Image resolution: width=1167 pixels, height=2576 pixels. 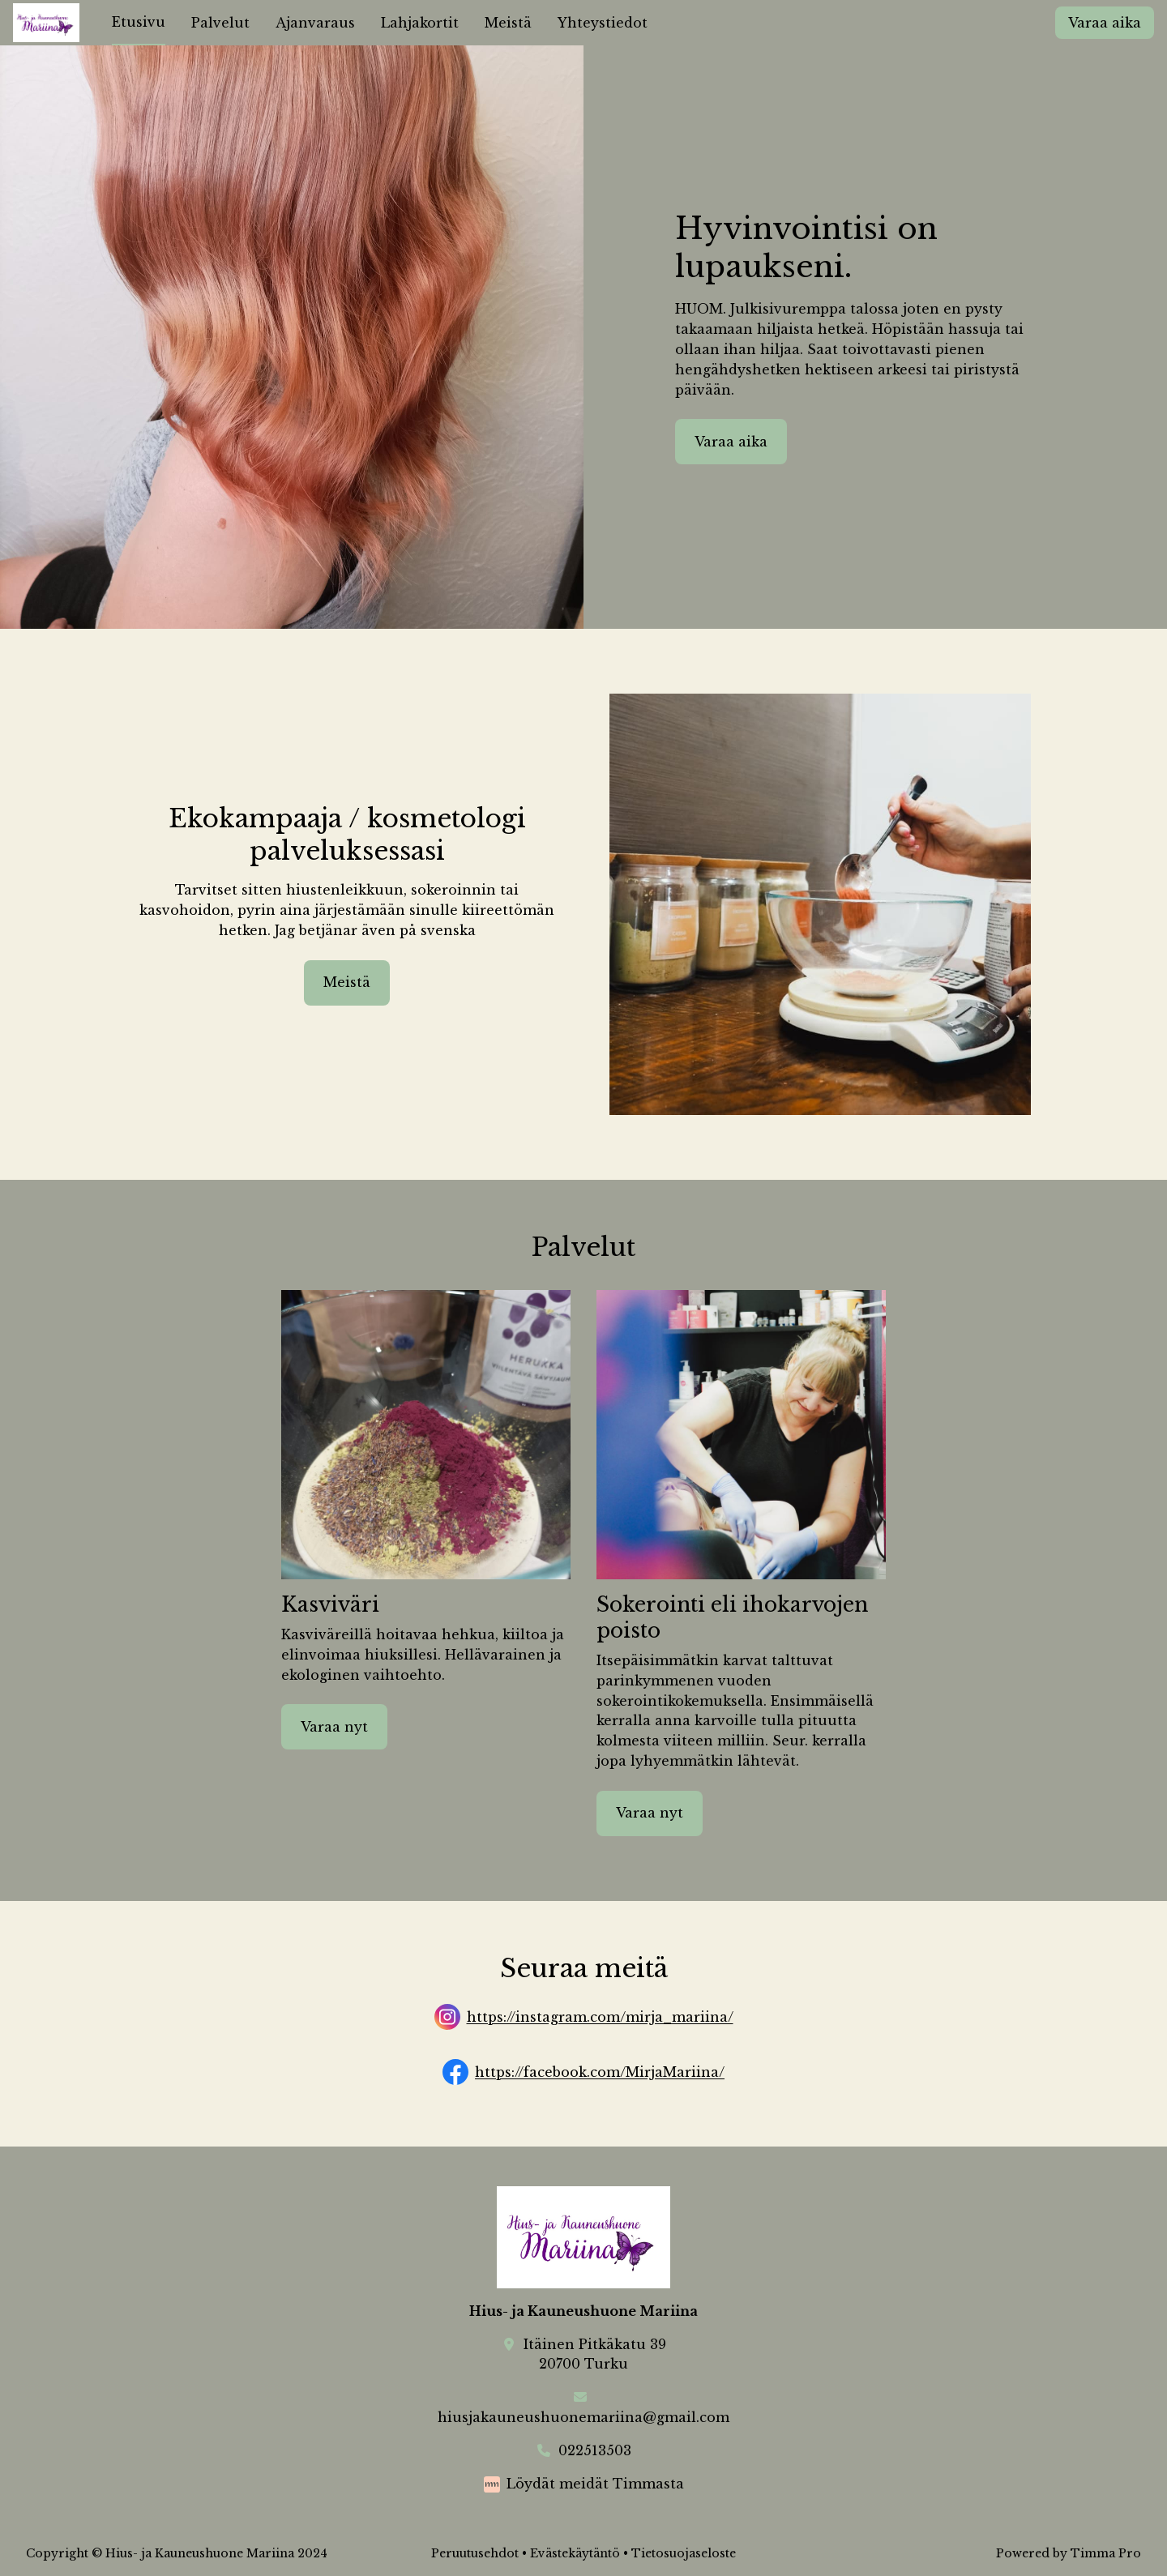 What do you see at coordinates (595, 2484) in the screenshot?
I see `Löydät meidät Timmasta` at bounding box center [595, 2484].